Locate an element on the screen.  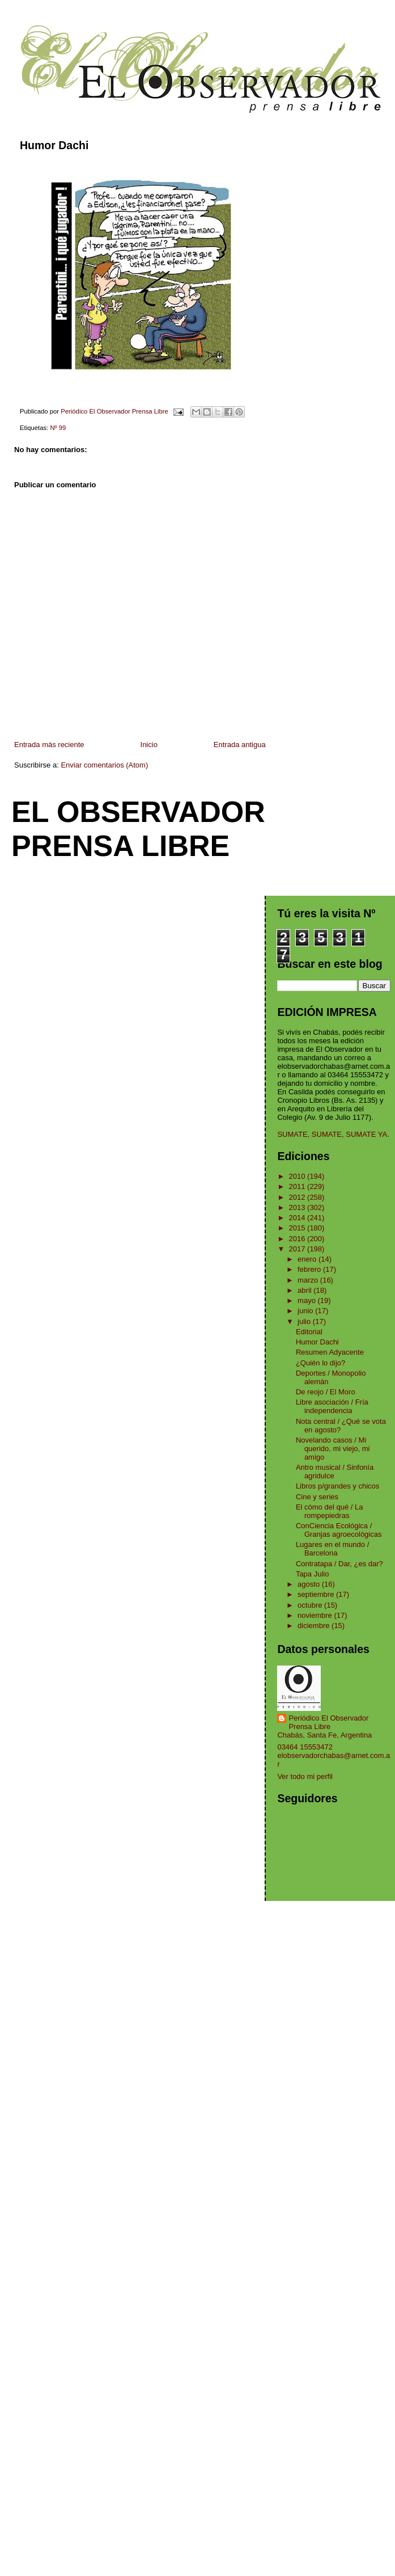
marzo is located at coordinates (309, 1280).